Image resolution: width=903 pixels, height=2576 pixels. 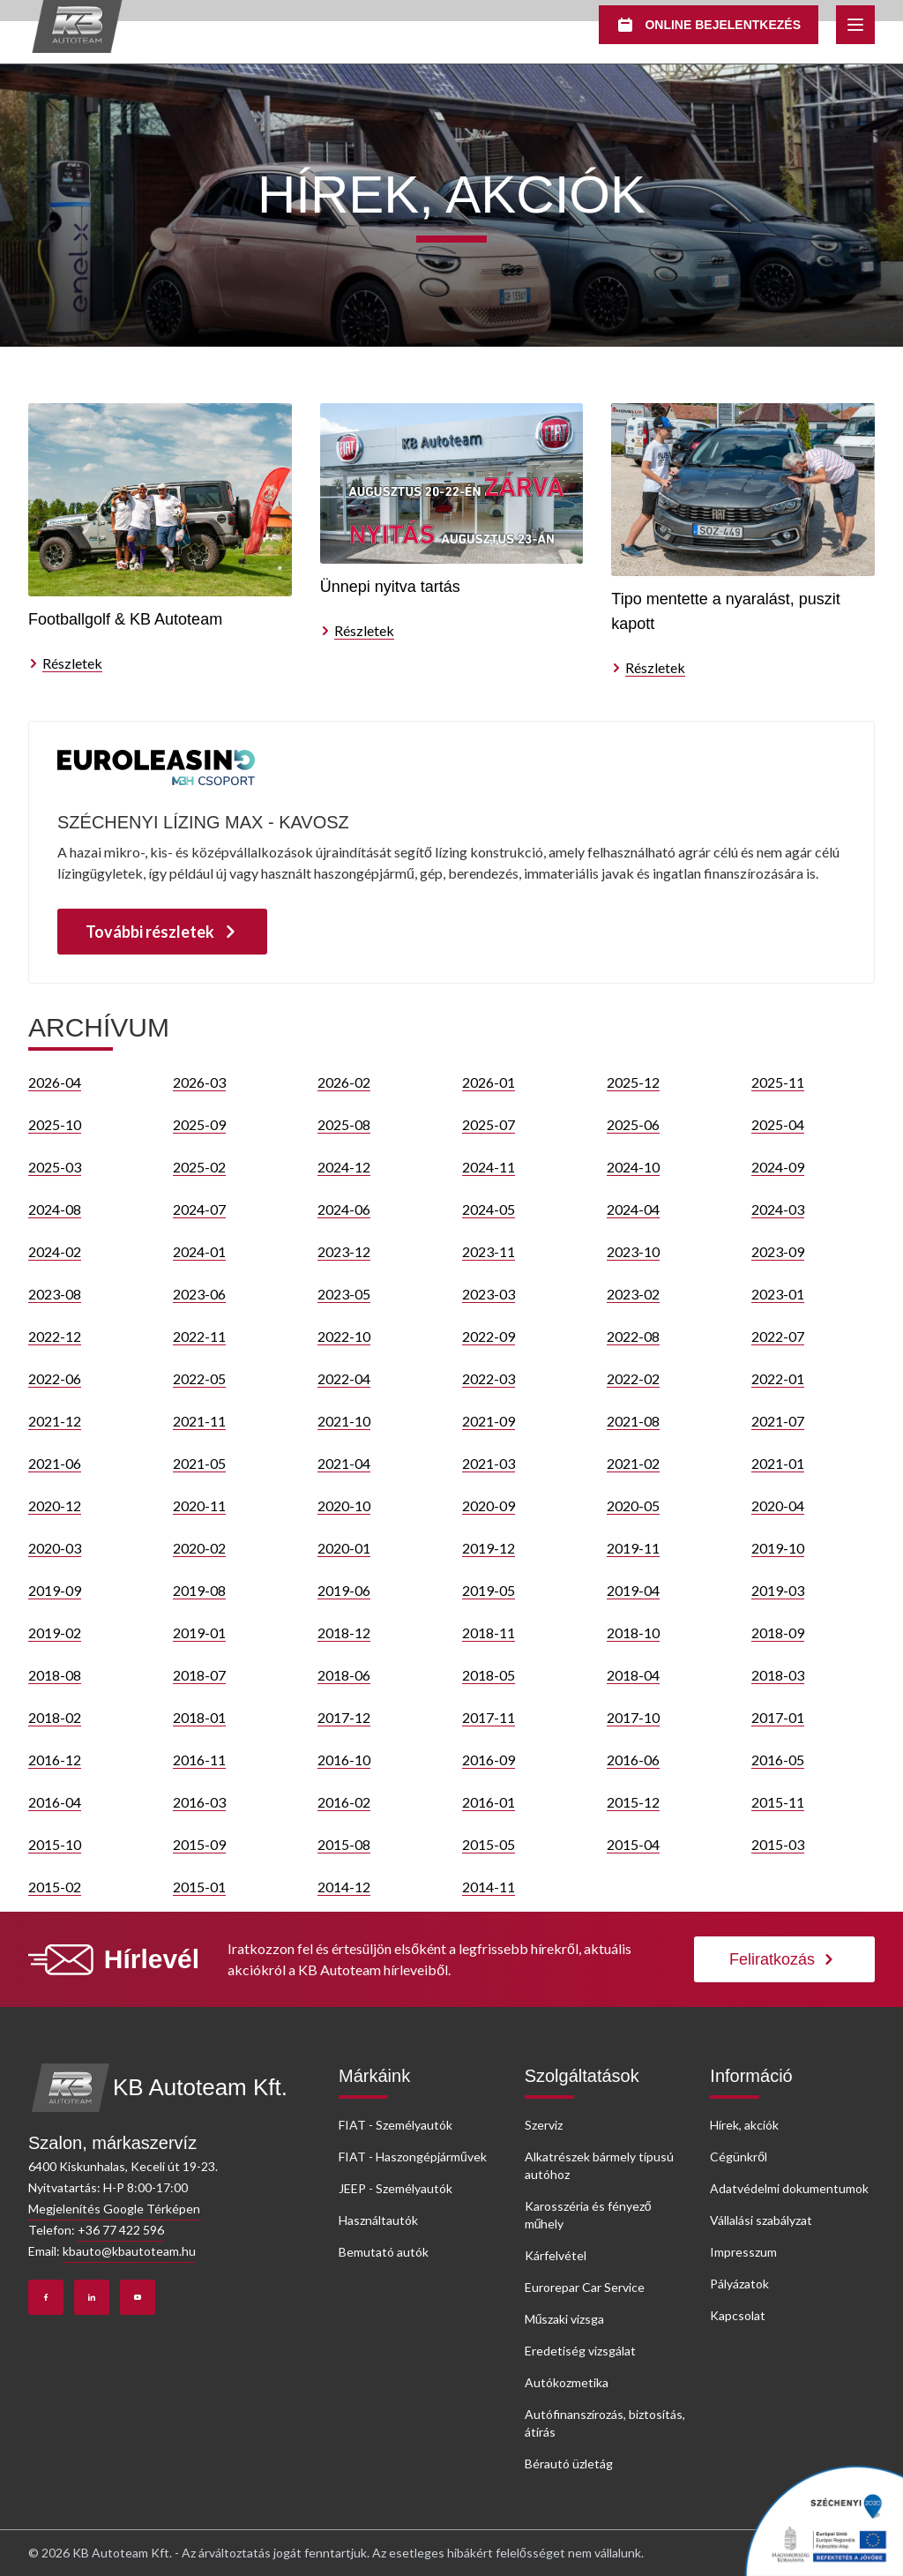 What do you see at coordinates (199, 1674) in the screenshot?
I see `2018-07` at bounding box center [199, 1674].